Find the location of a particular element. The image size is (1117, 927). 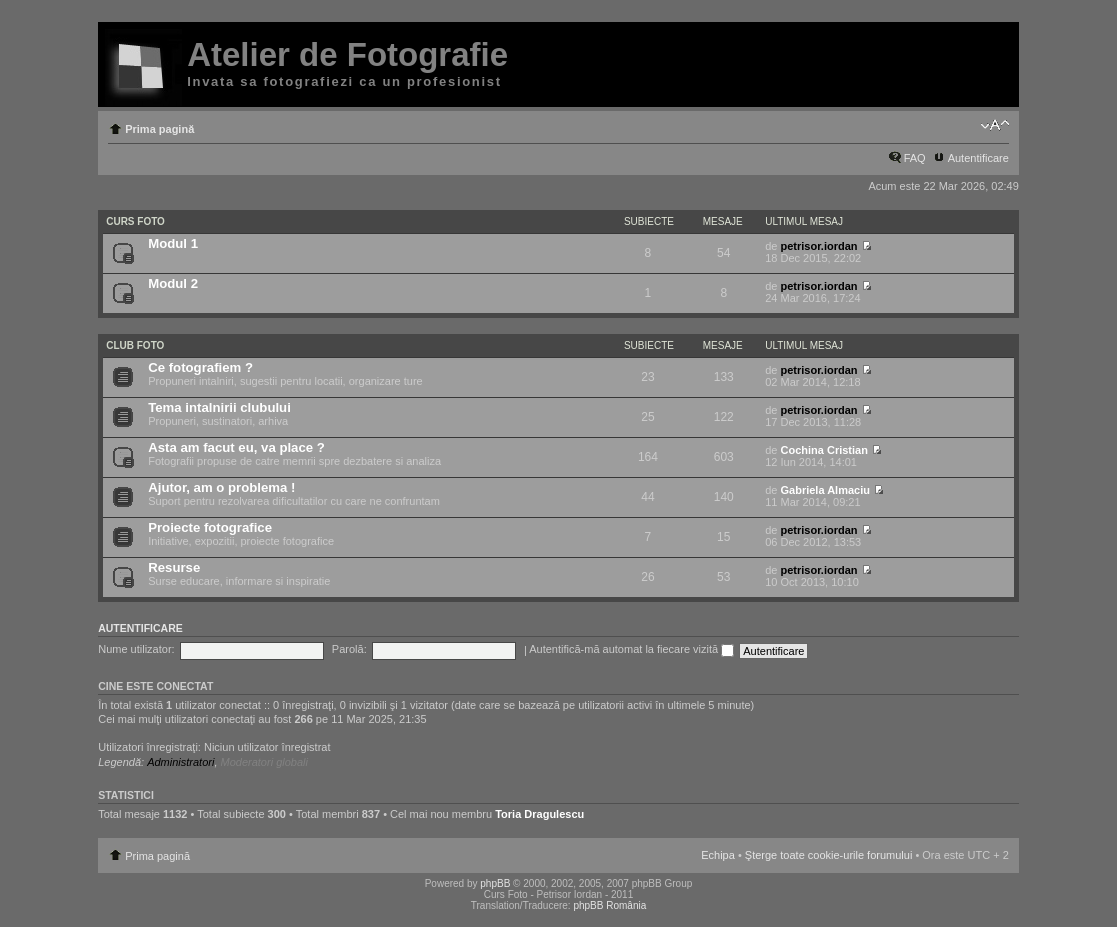

Echipa is located at coordinates (718, 855).